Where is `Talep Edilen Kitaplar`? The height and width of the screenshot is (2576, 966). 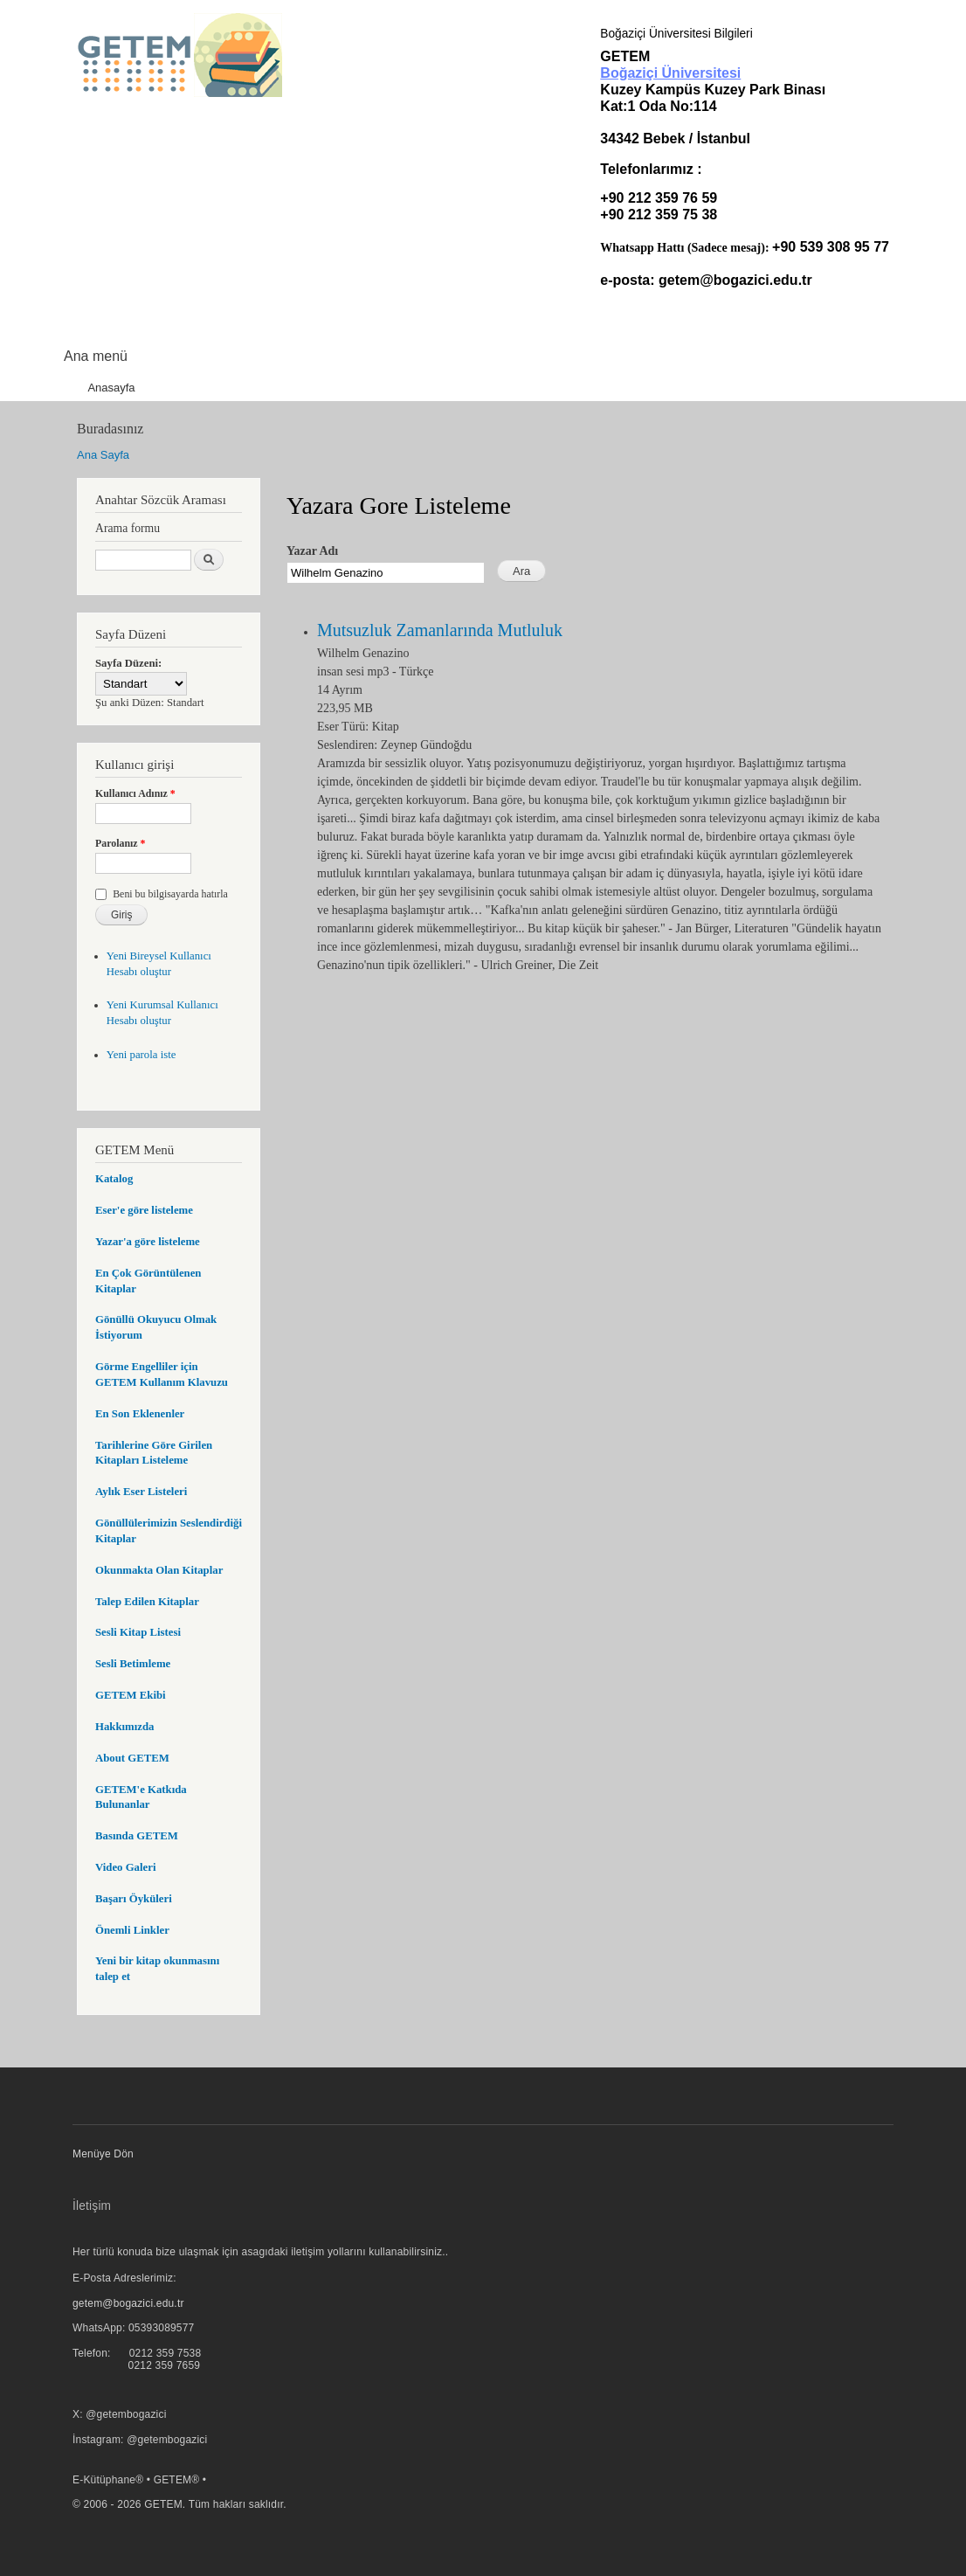 Talep Edilen Kitaplar is located at coordinates (147, 1602).